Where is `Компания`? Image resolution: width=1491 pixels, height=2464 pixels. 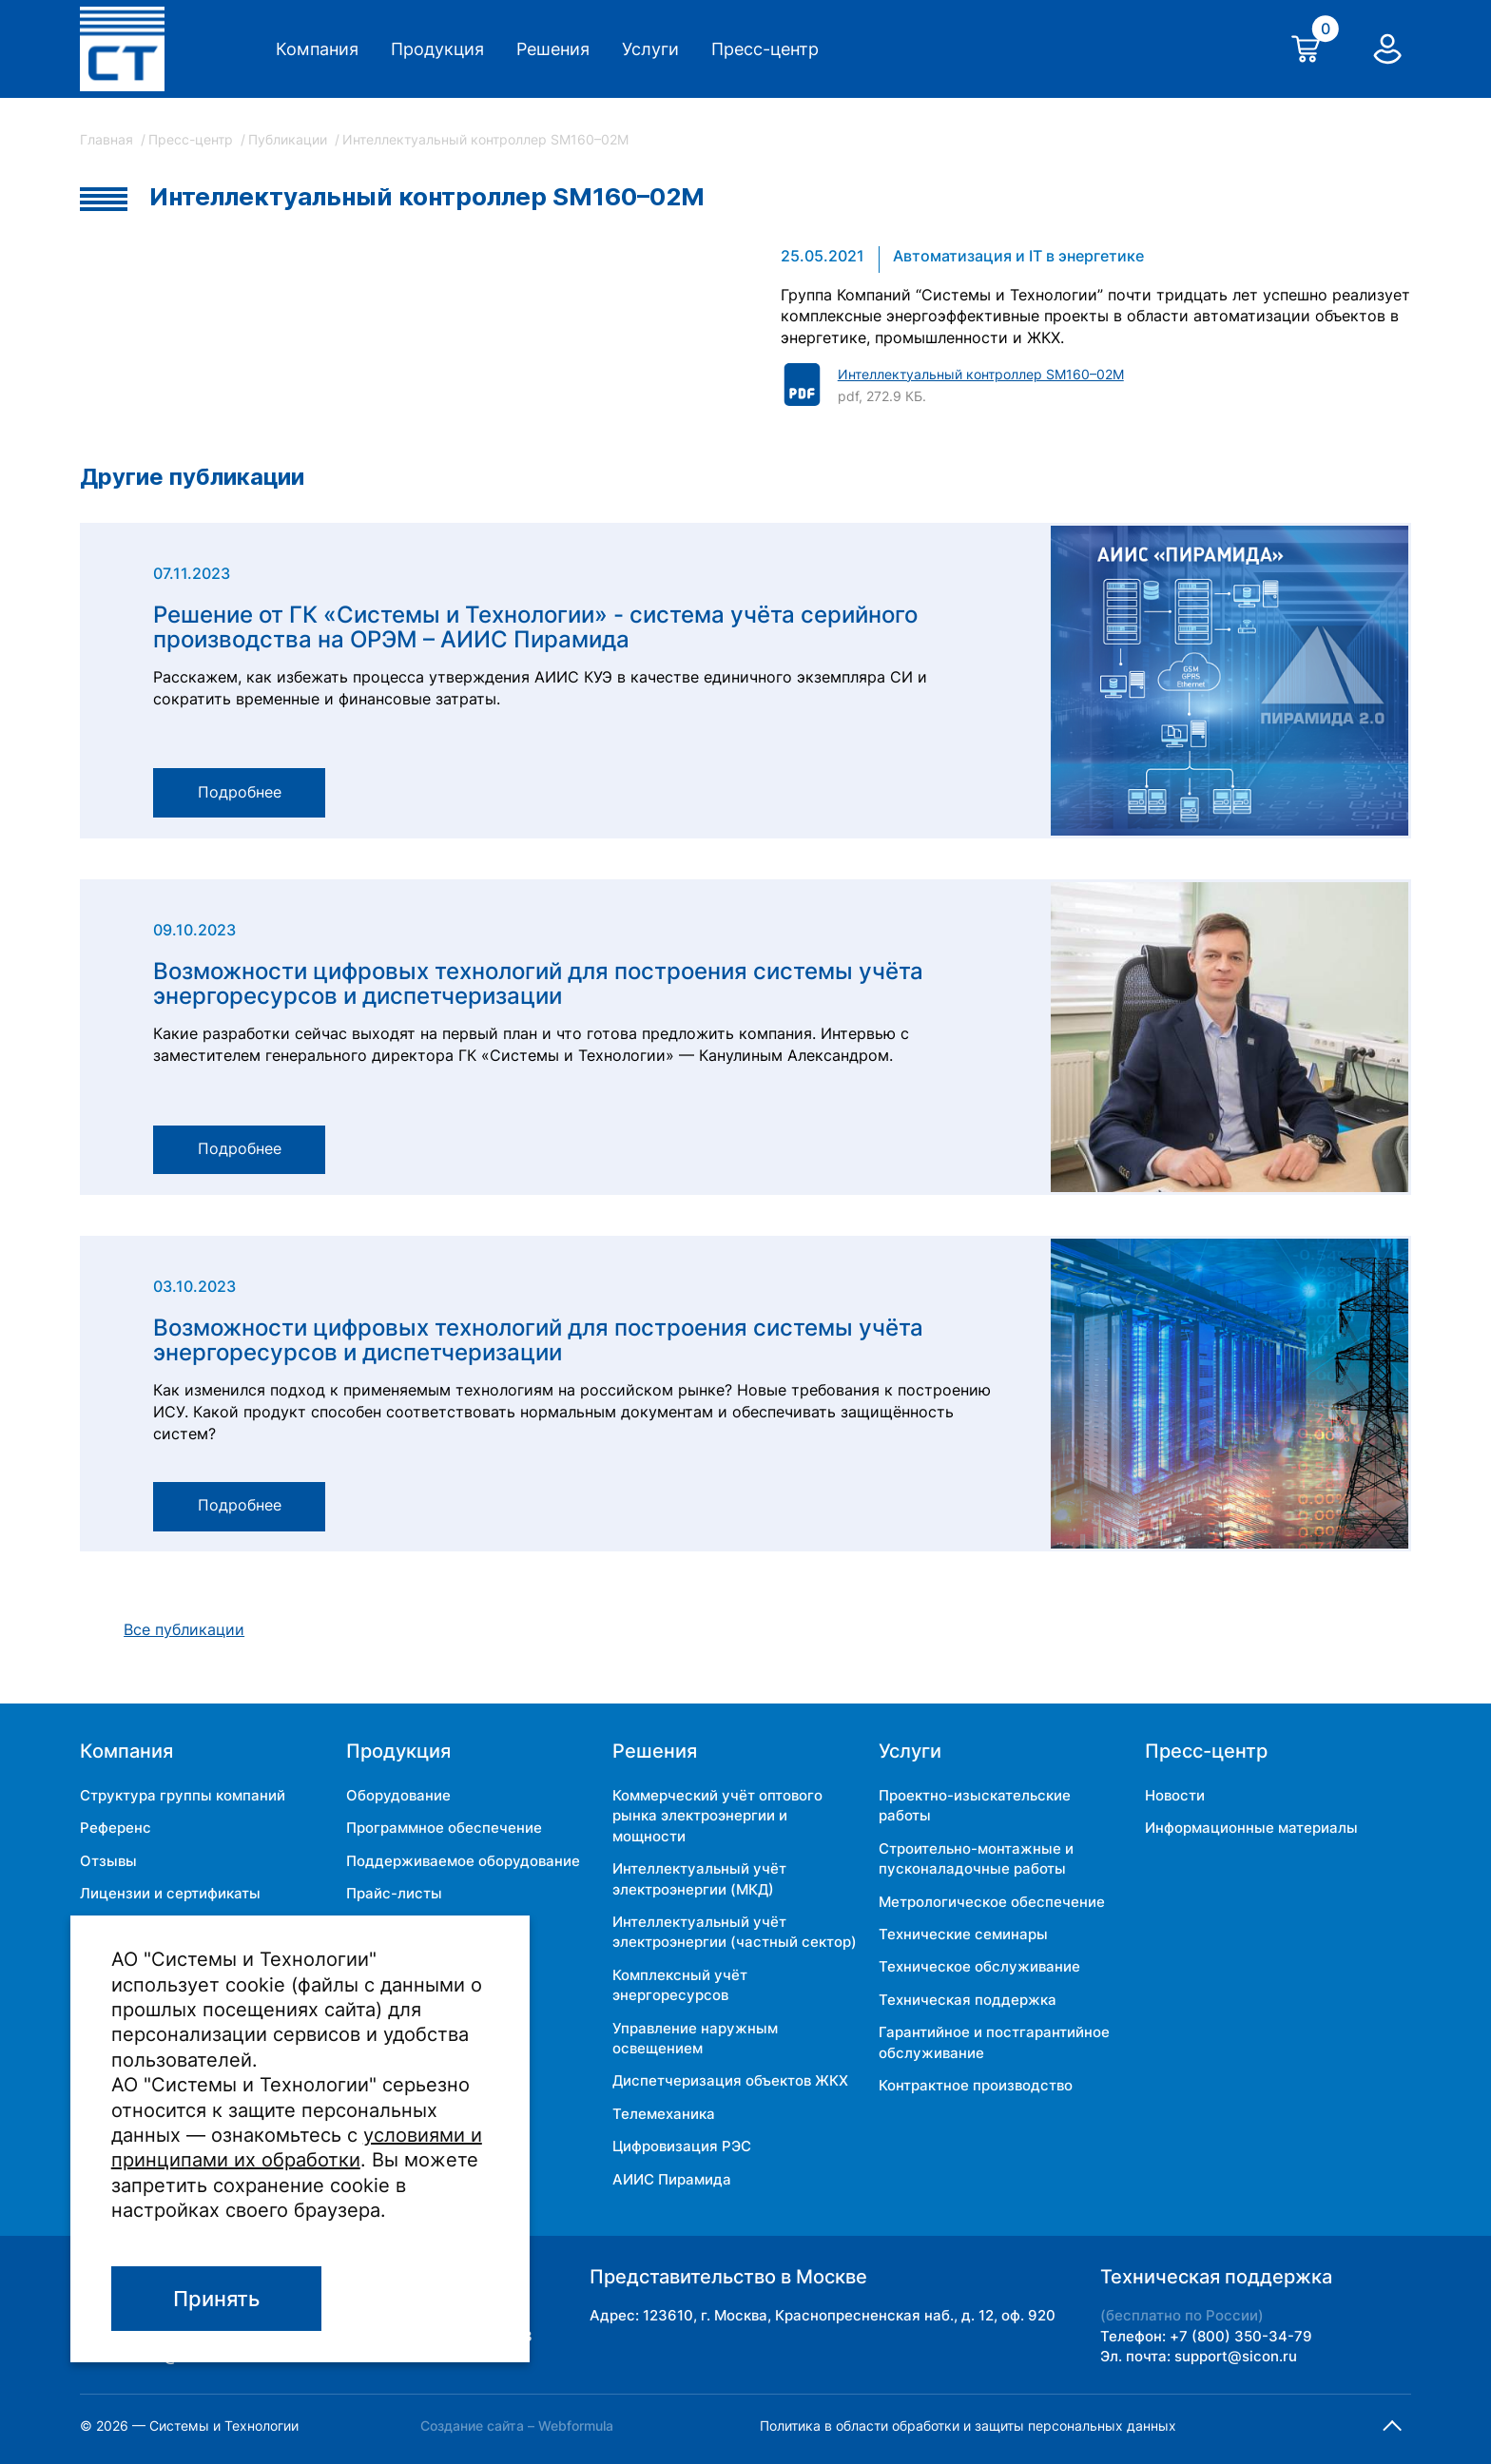 Компания is located at coordinates (317, 49).